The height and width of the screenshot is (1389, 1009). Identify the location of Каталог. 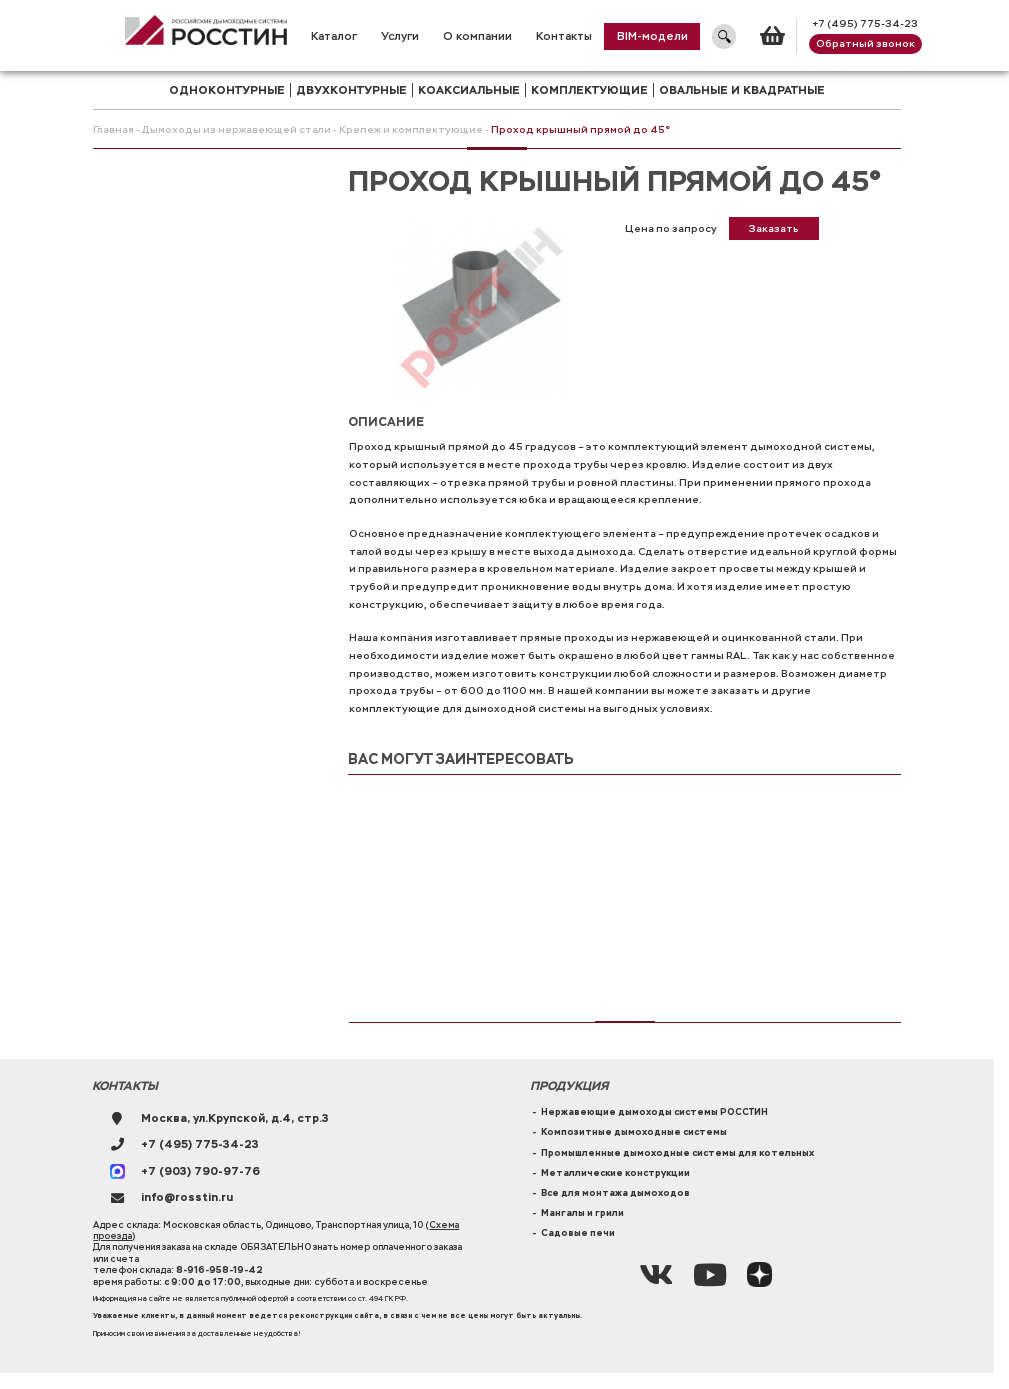
(334, 36).